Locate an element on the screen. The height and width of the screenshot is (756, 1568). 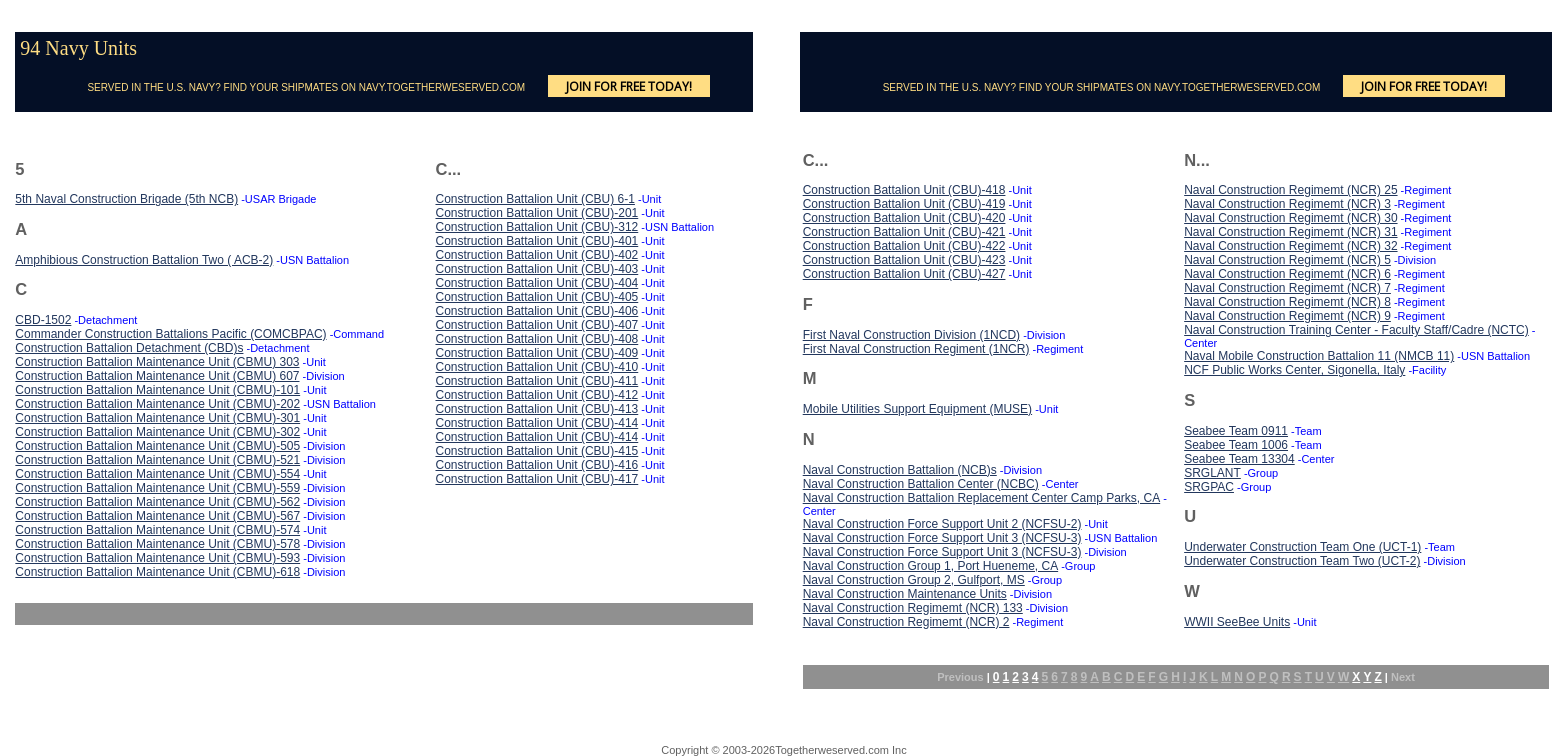
NCF Public Works Center, Sigonella, Italy is located at coordinates (1294, 370).